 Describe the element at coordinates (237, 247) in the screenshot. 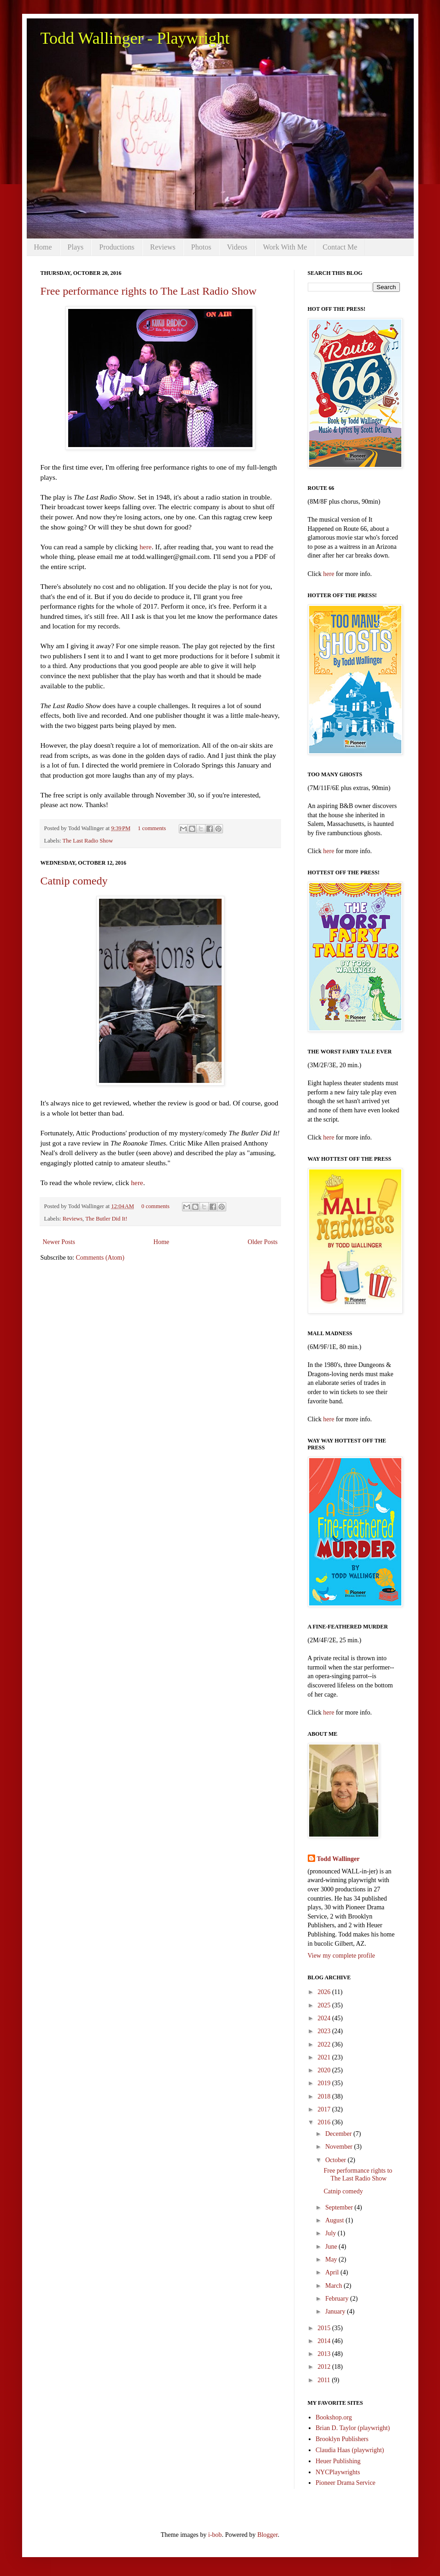

I see `Videos` at that location.